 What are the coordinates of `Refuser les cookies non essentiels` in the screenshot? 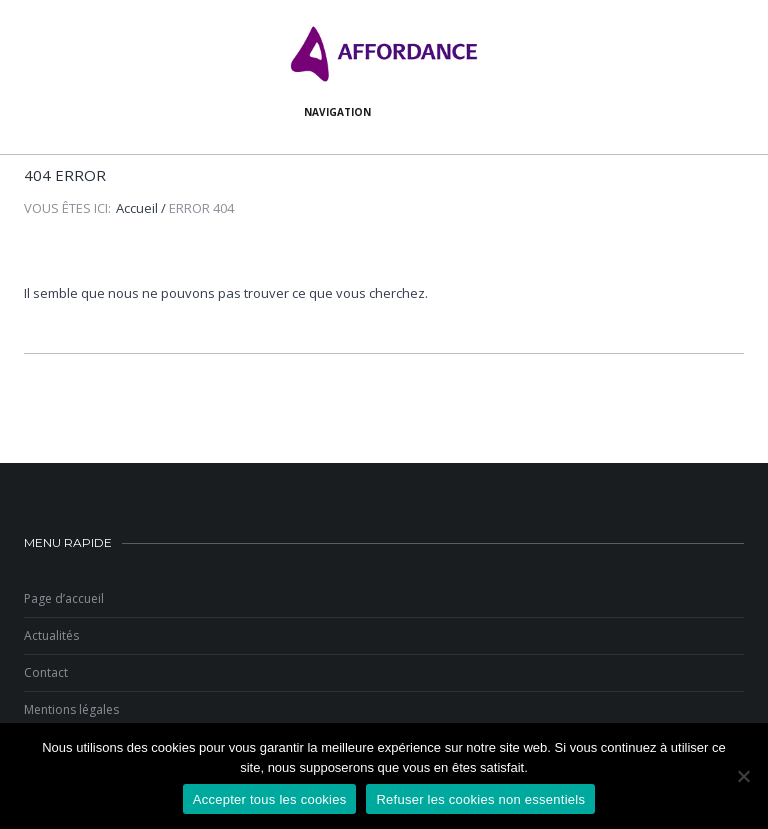 It's located at (480, 799).